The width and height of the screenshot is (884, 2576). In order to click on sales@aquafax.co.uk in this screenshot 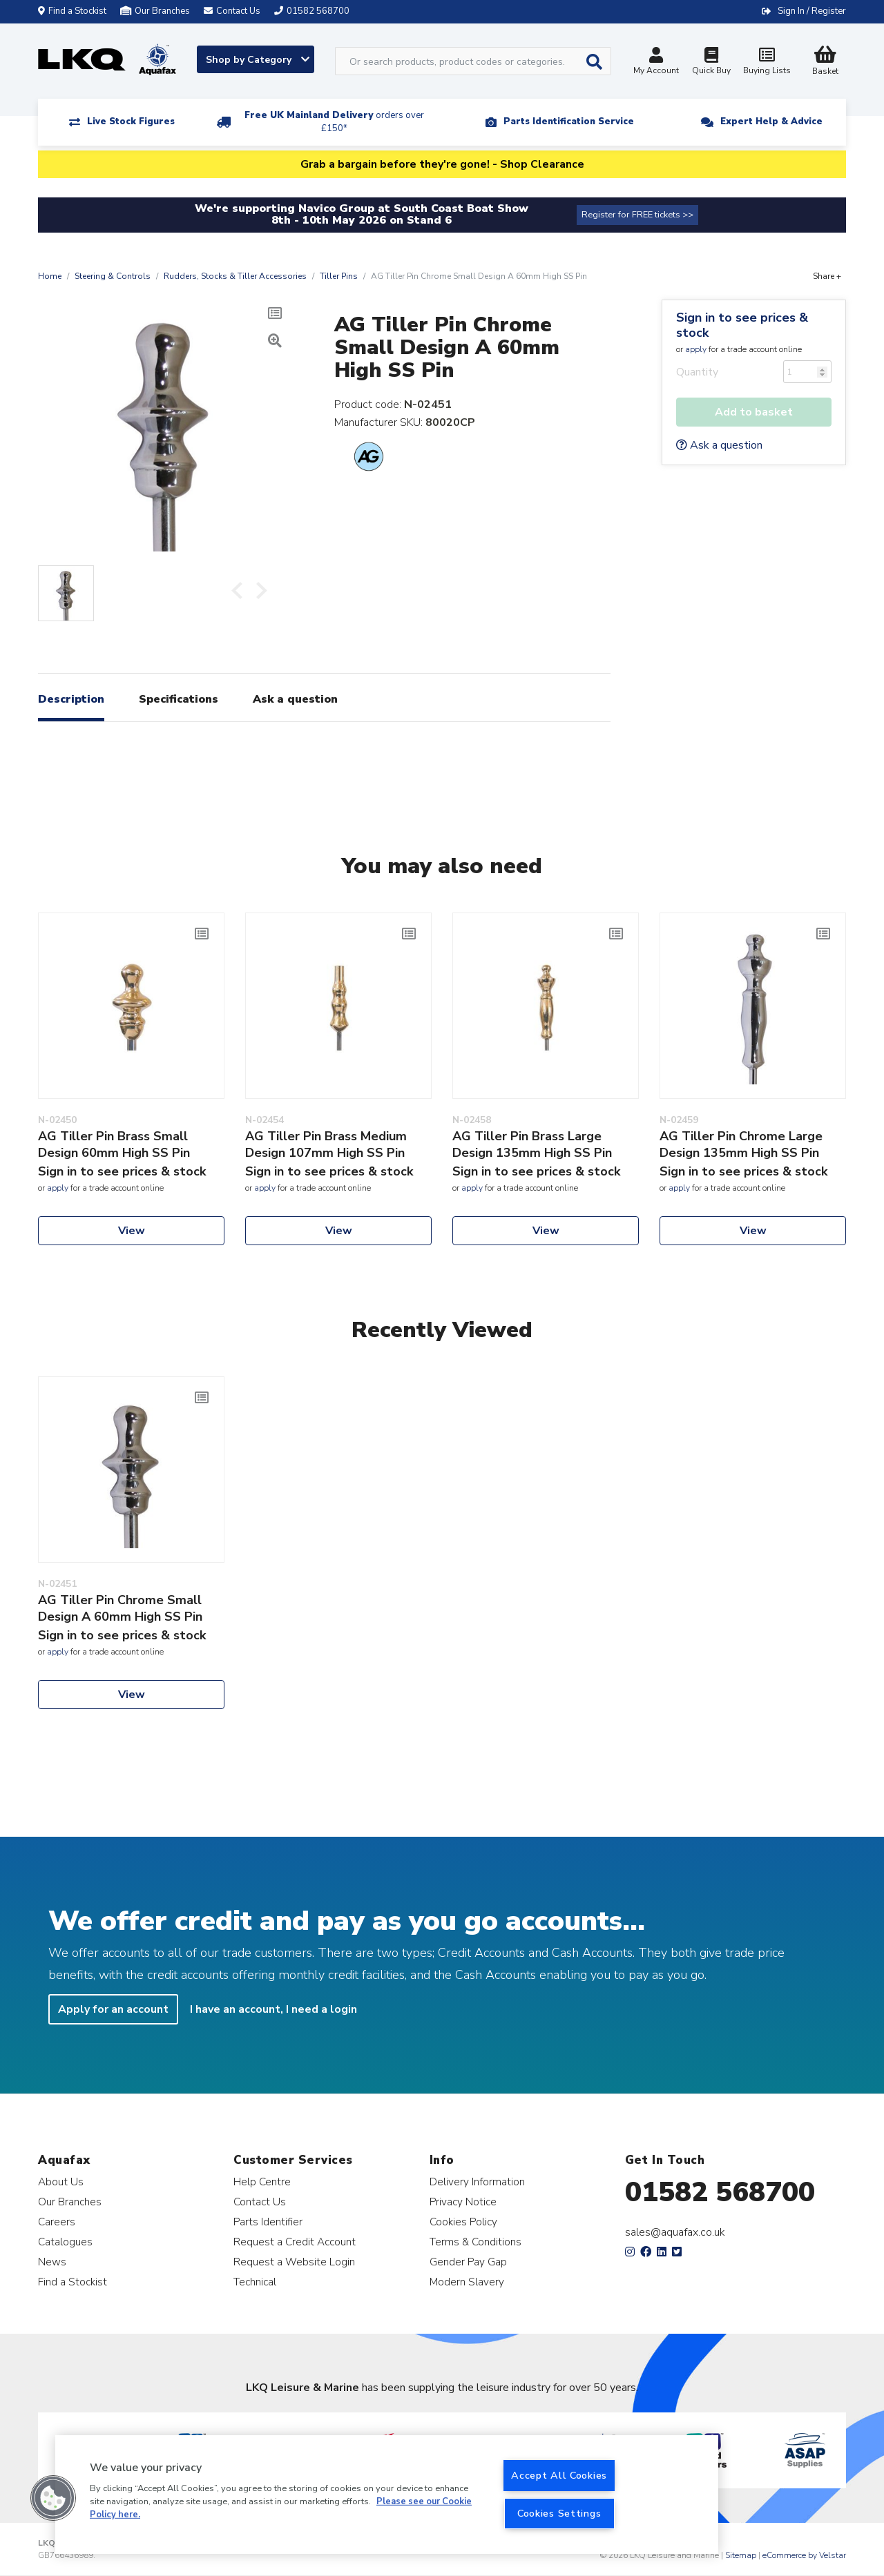, I will do `click(675, 2232)`.